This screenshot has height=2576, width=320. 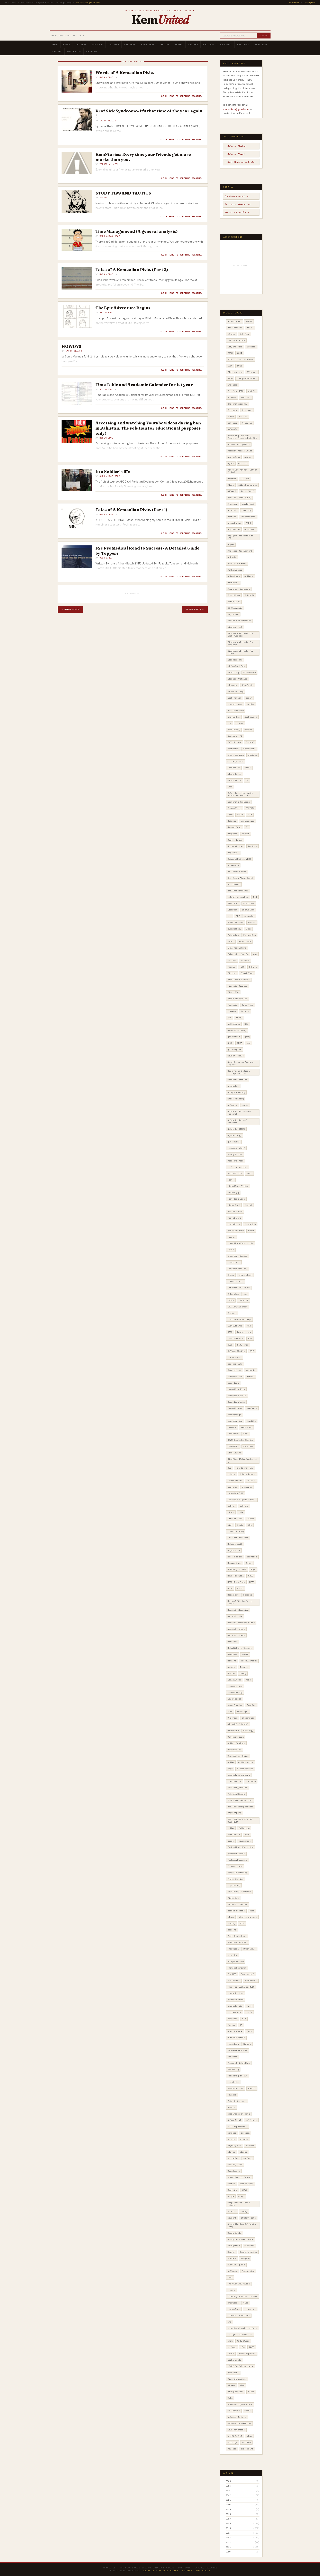 I want to click on debates, so click(x=232, y=820).